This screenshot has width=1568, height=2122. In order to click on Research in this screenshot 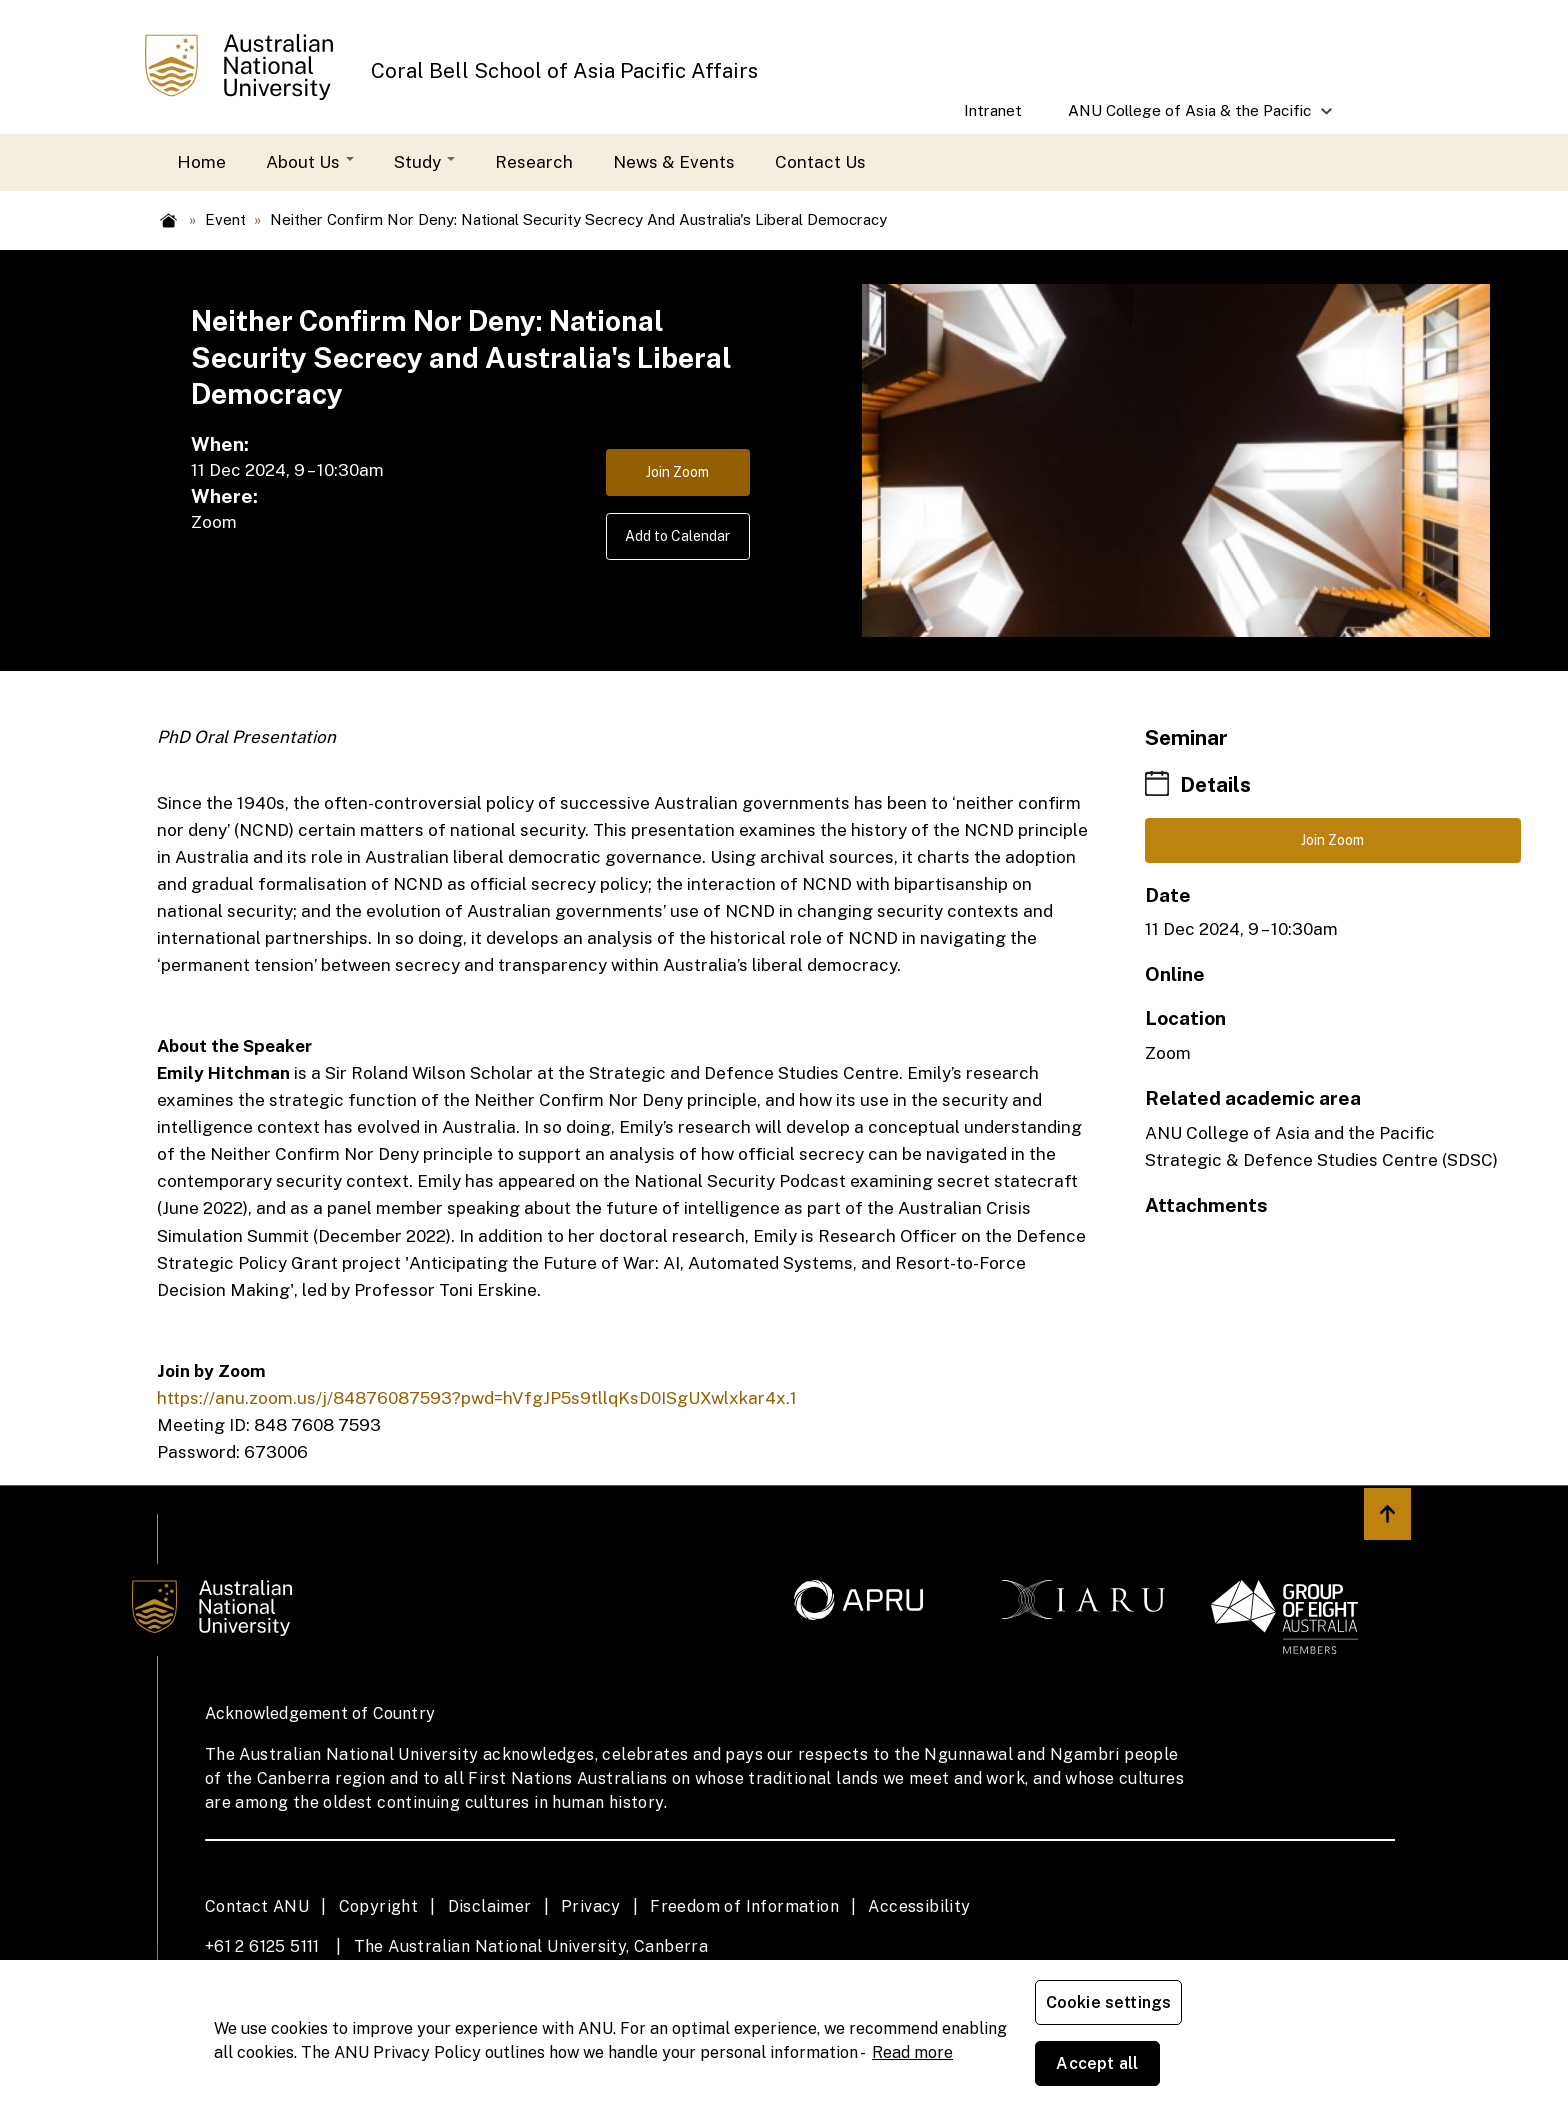, I will do `click(534, 162)`.